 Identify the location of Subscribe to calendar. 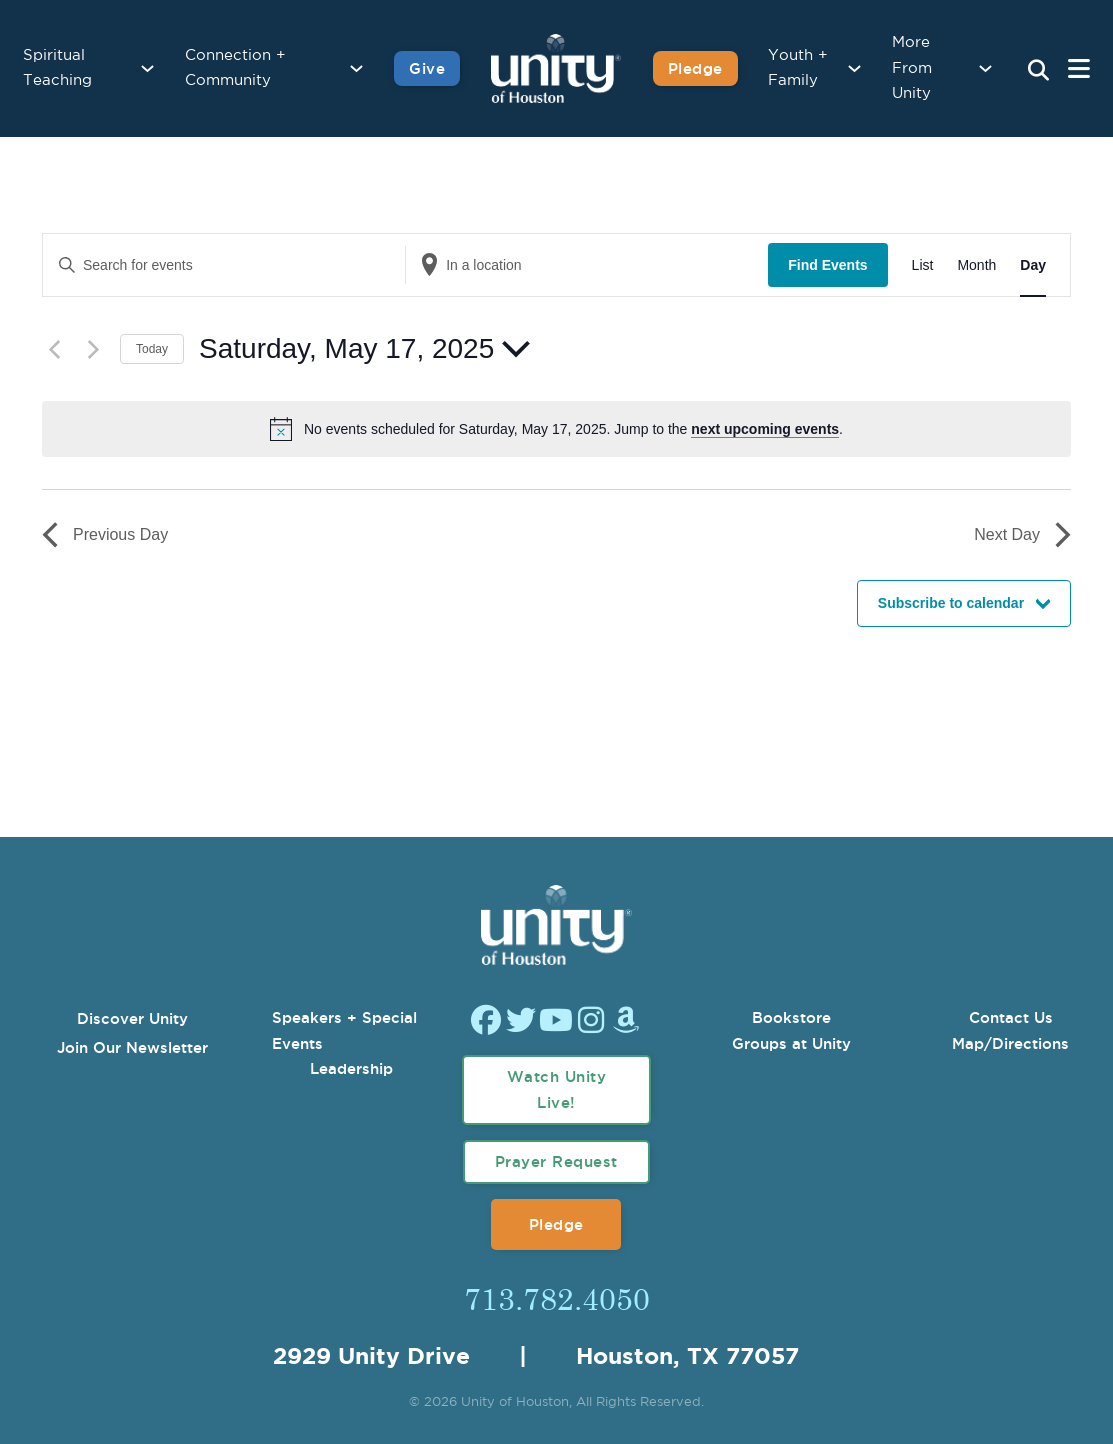
(951, 603).